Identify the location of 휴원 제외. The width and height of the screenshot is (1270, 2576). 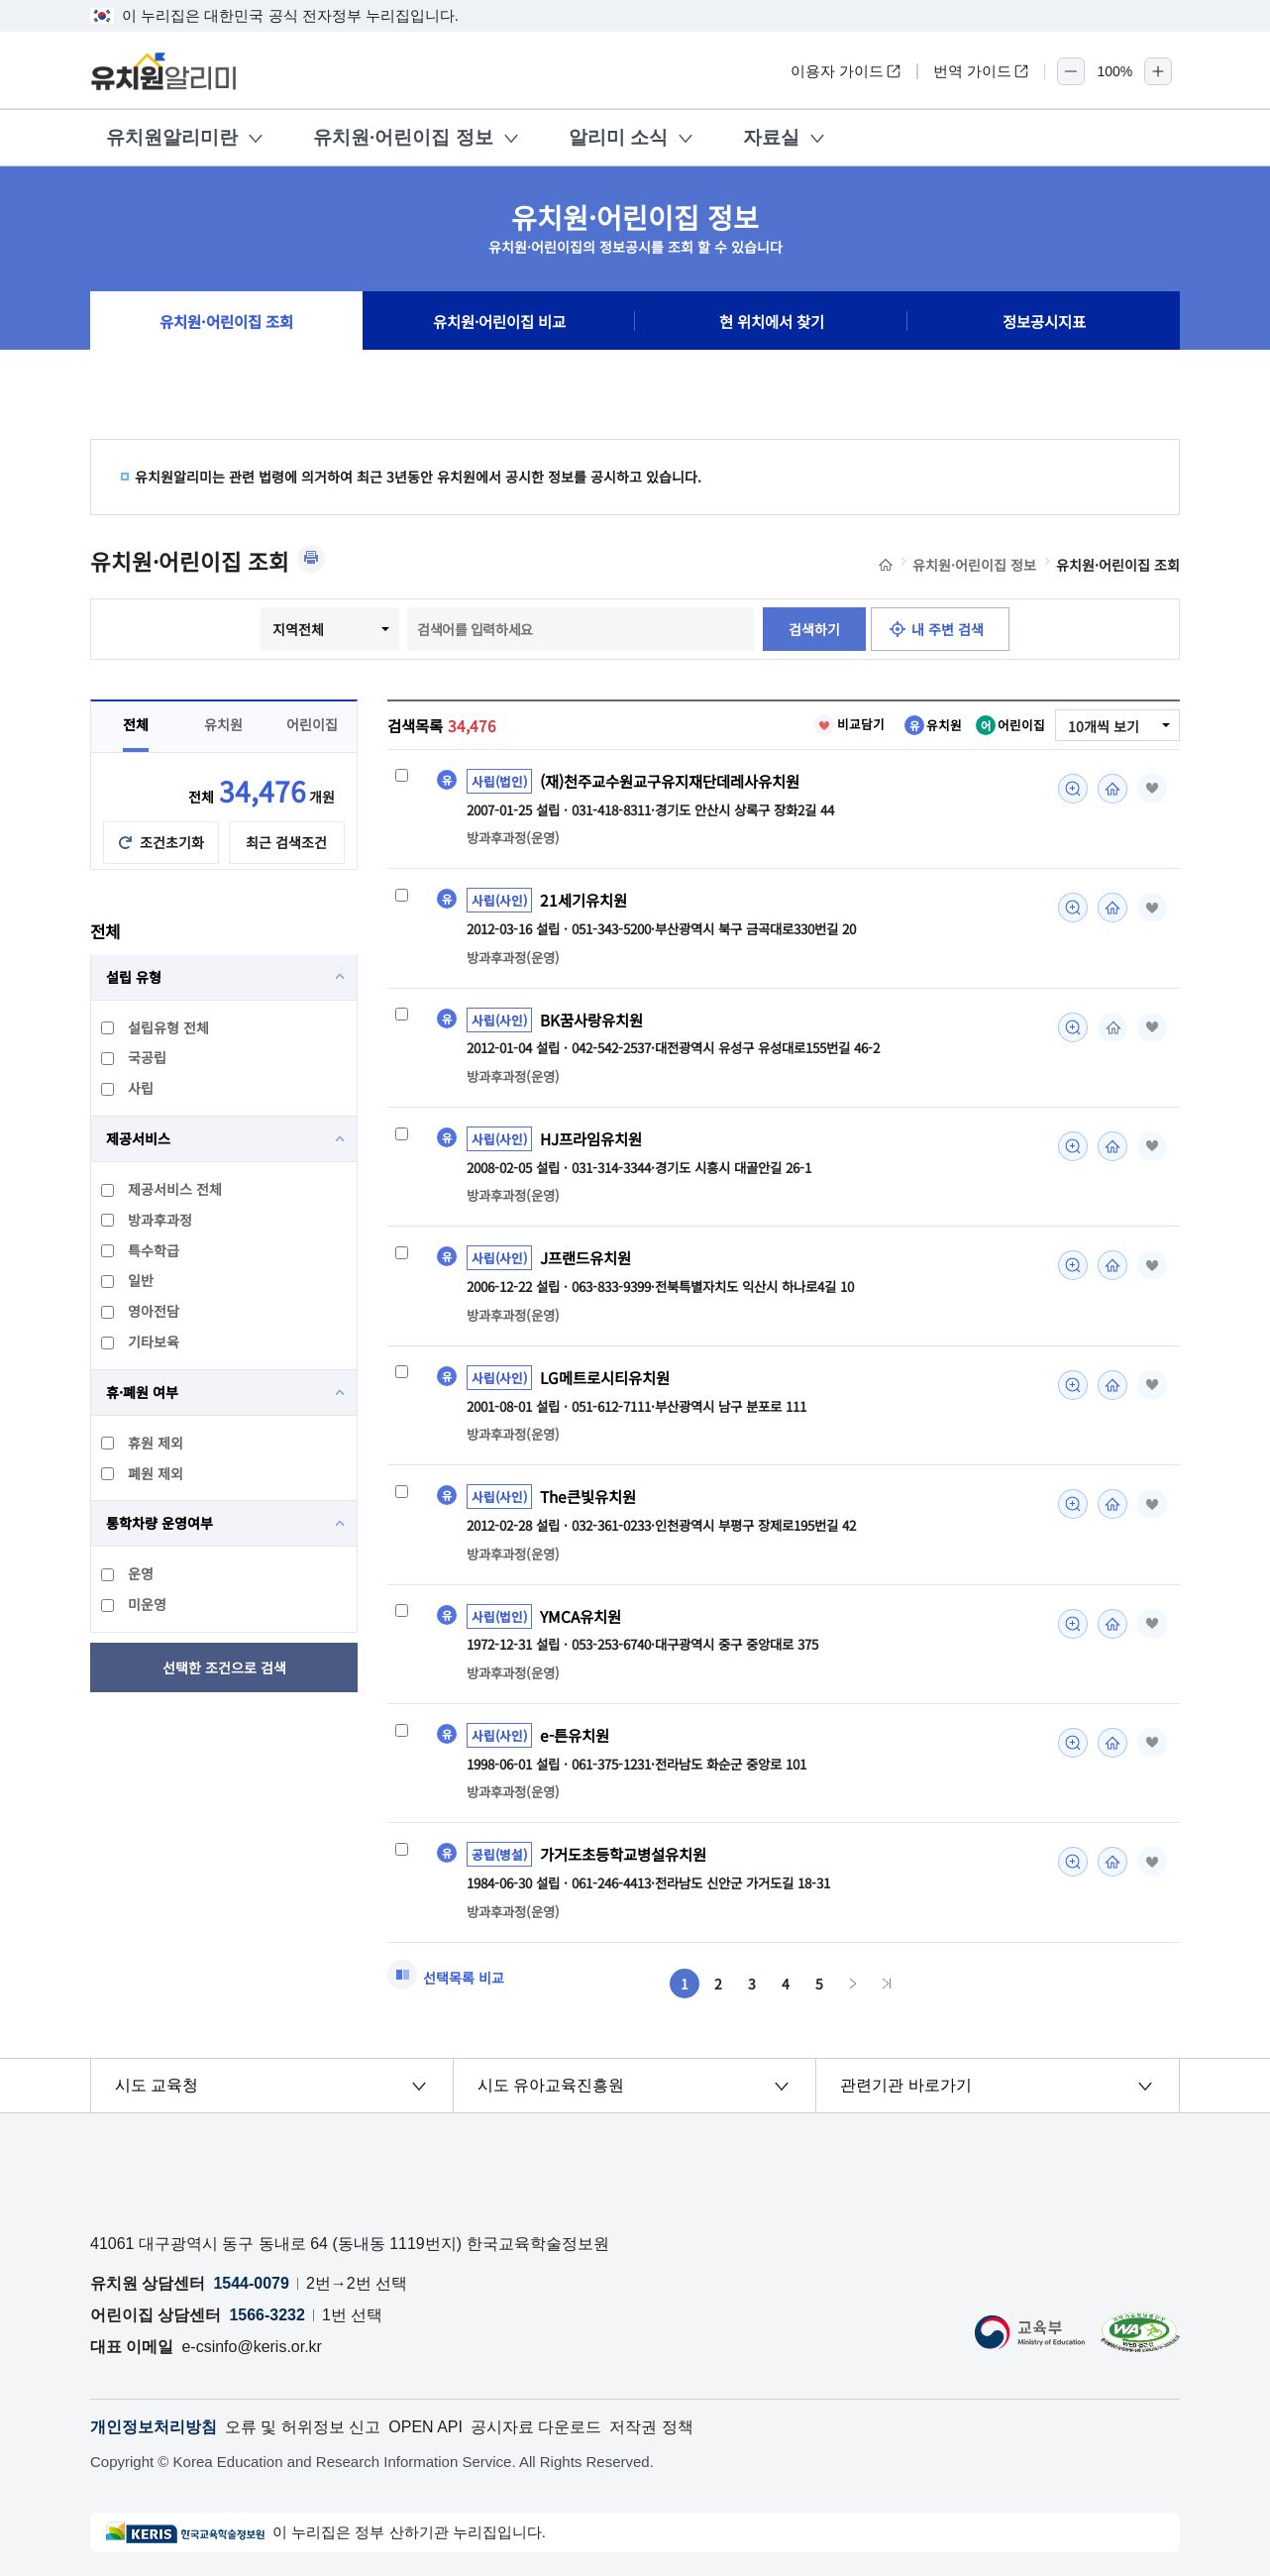
(143, 1442).